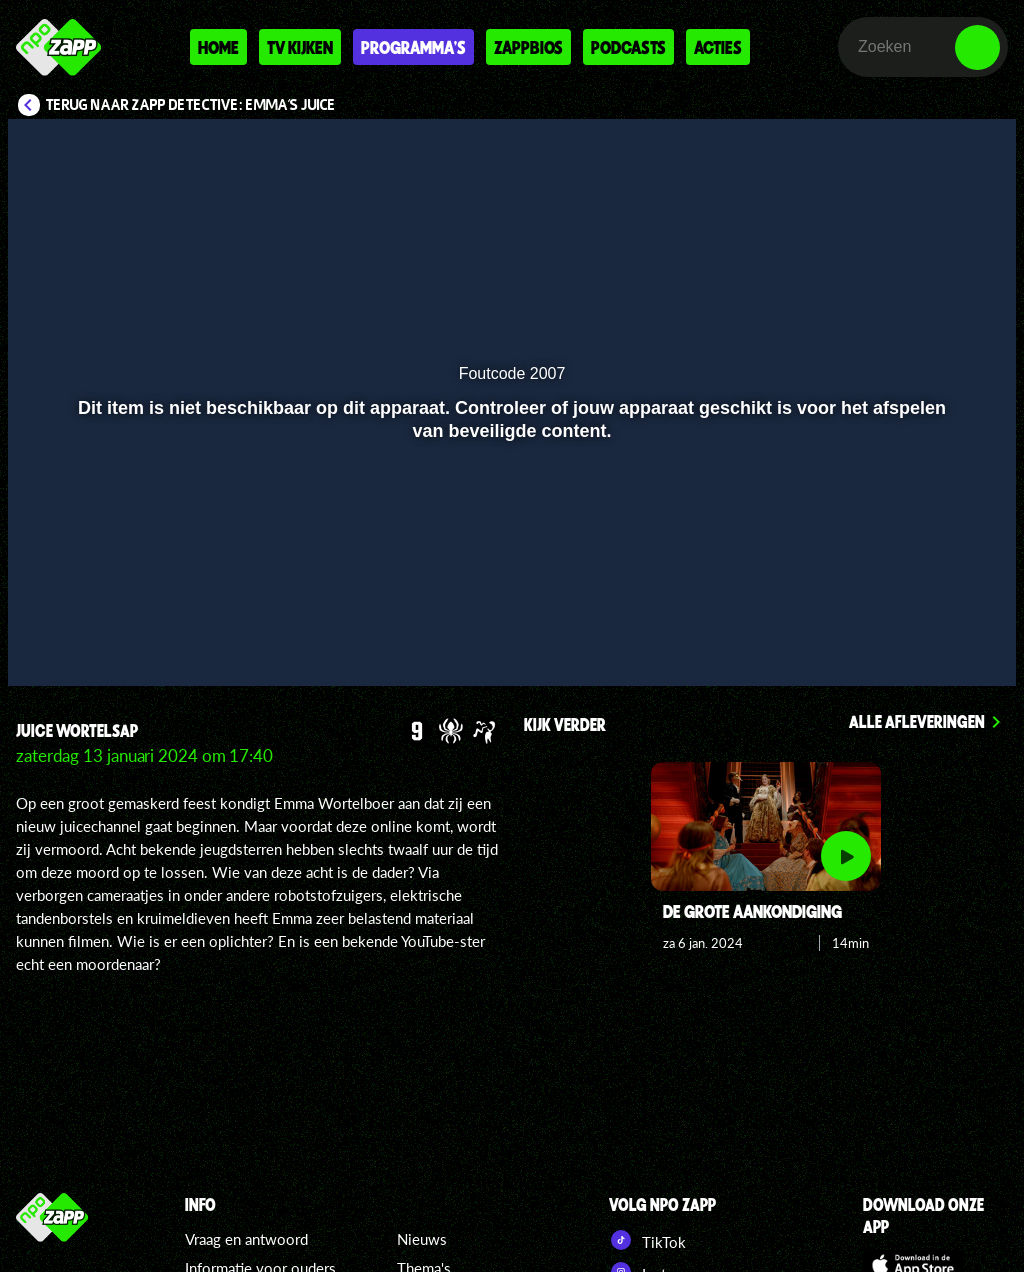  What do you see at coordinates (528, 47) in the screenshot?
I see `Zappbios` at bounding box center [528, 47].